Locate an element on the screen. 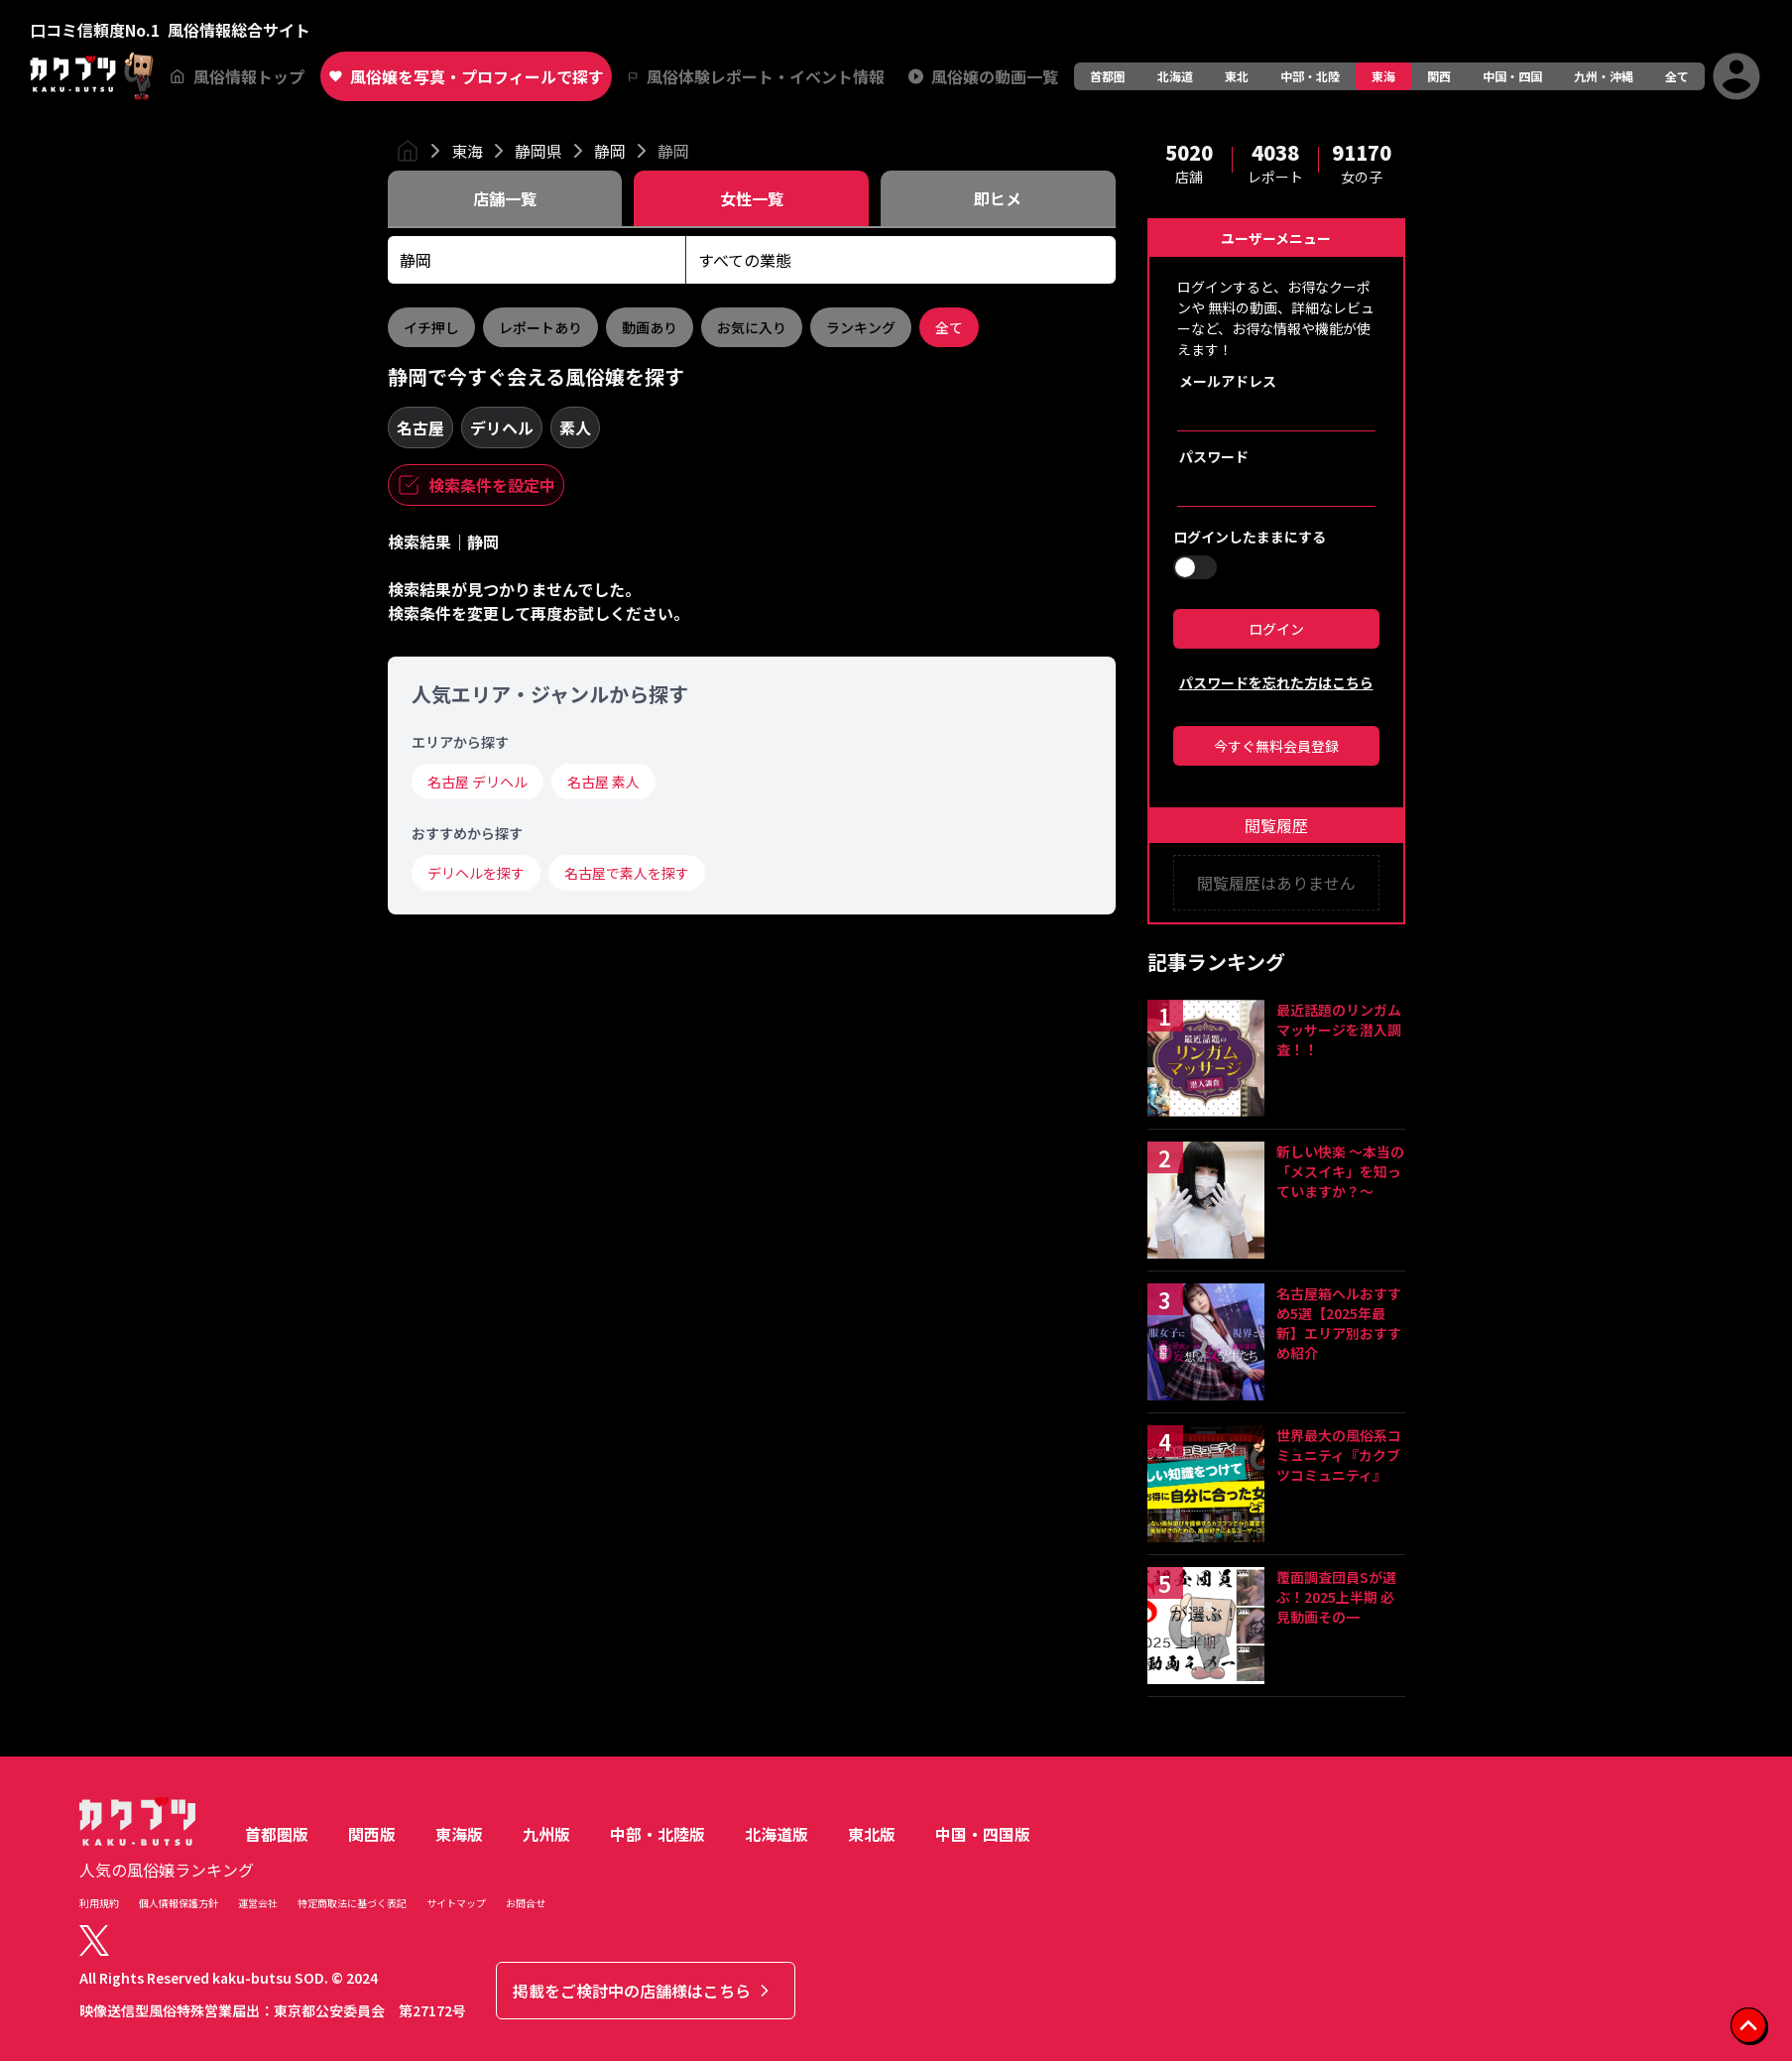 This screenshot has width=1792, height=2061. 検索結果が見つかりませんでした。 is located at coordinates (514, 589).